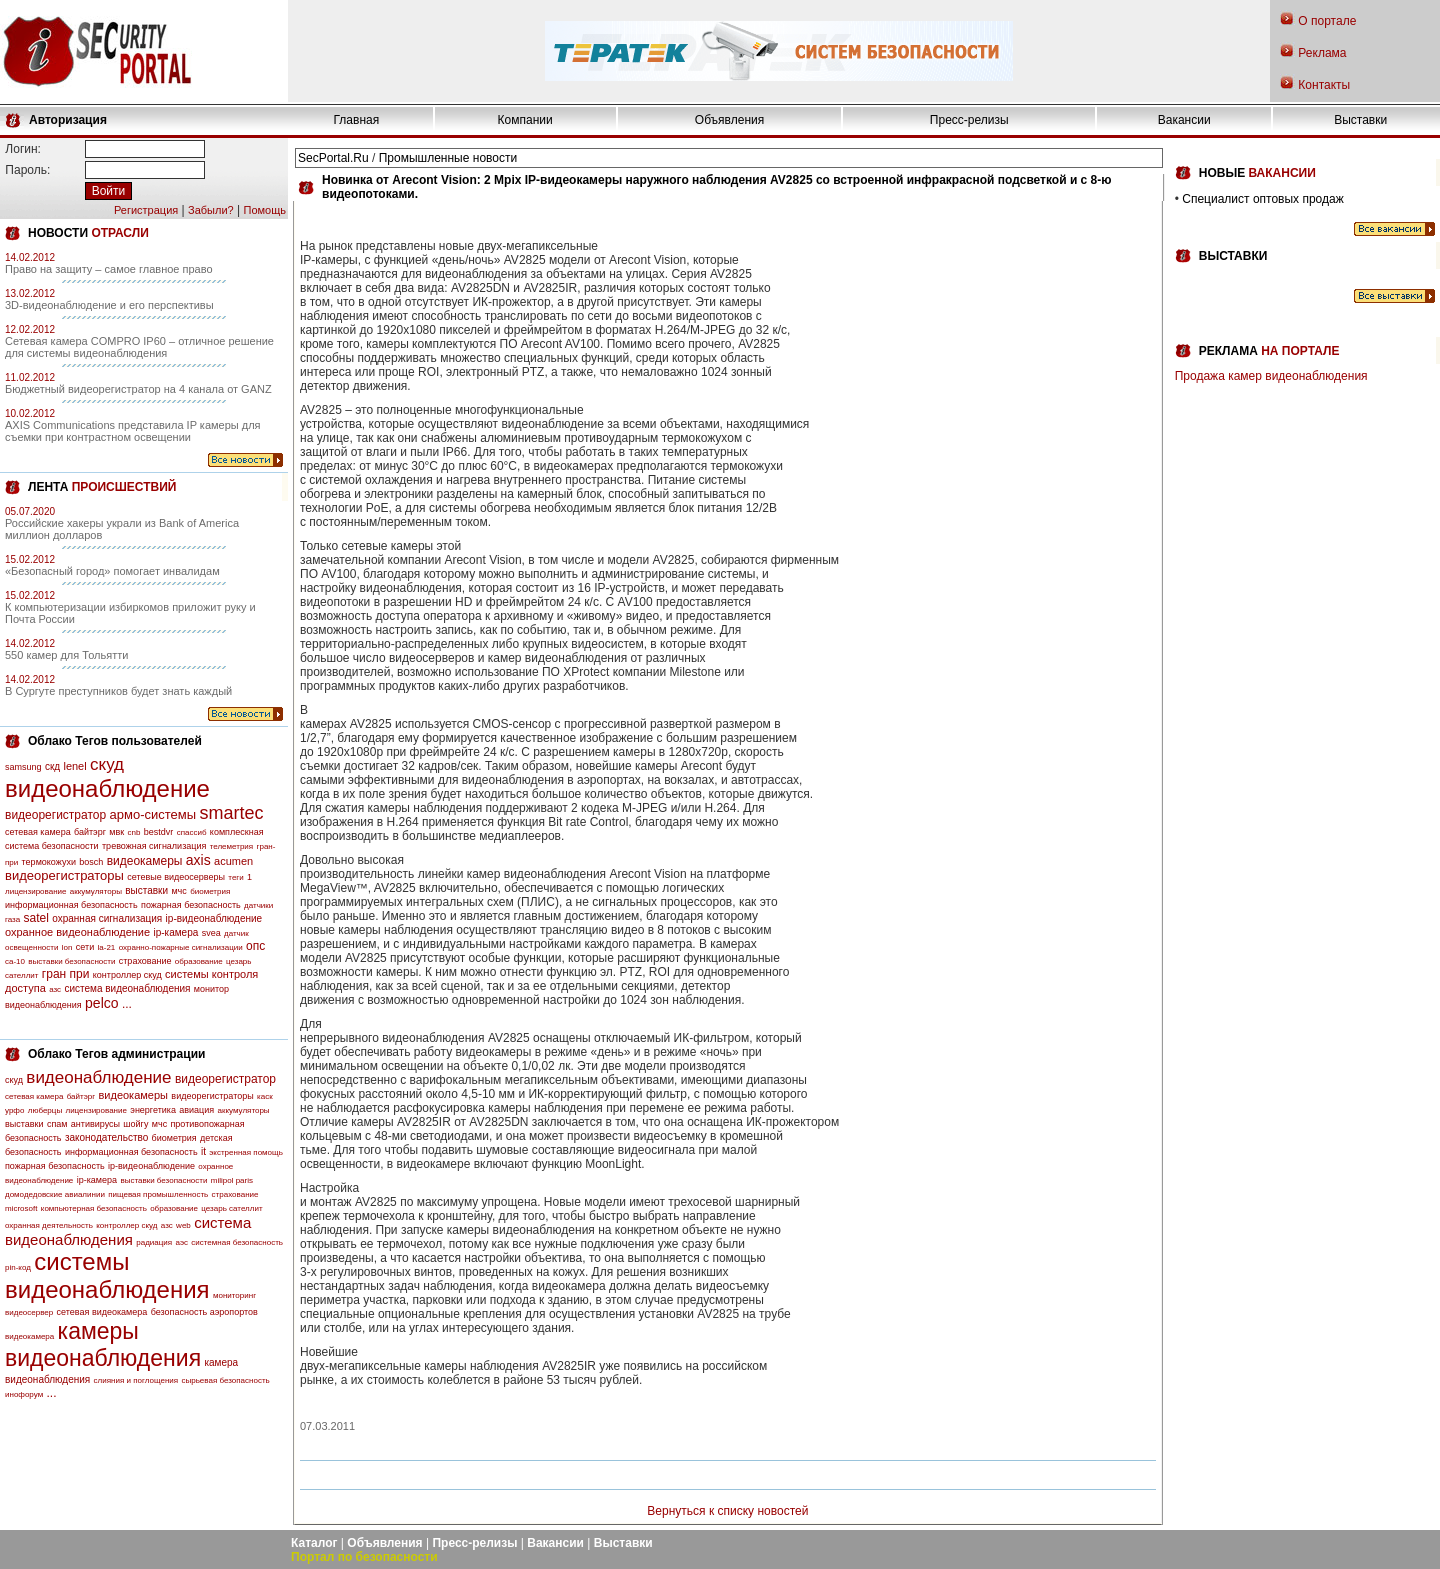 This screenshot has height=1569, width=1440. What do you see at coordinates (116, 1054) in the screenshot?
I see `Облако Тегов администрации` at bounding box center [116, 1054].